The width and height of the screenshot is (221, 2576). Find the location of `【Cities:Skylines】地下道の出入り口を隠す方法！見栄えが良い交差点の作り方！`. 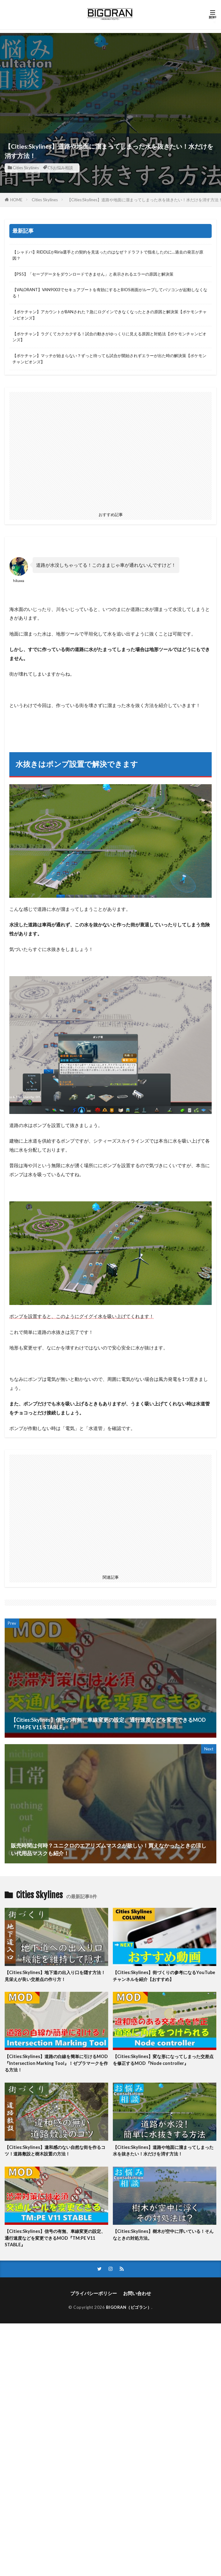

【Cities:Skylines】地下道の出入り口を隠す方法！見栄えが良い交差点の作り方！ is located at coordinates (55, 1976).